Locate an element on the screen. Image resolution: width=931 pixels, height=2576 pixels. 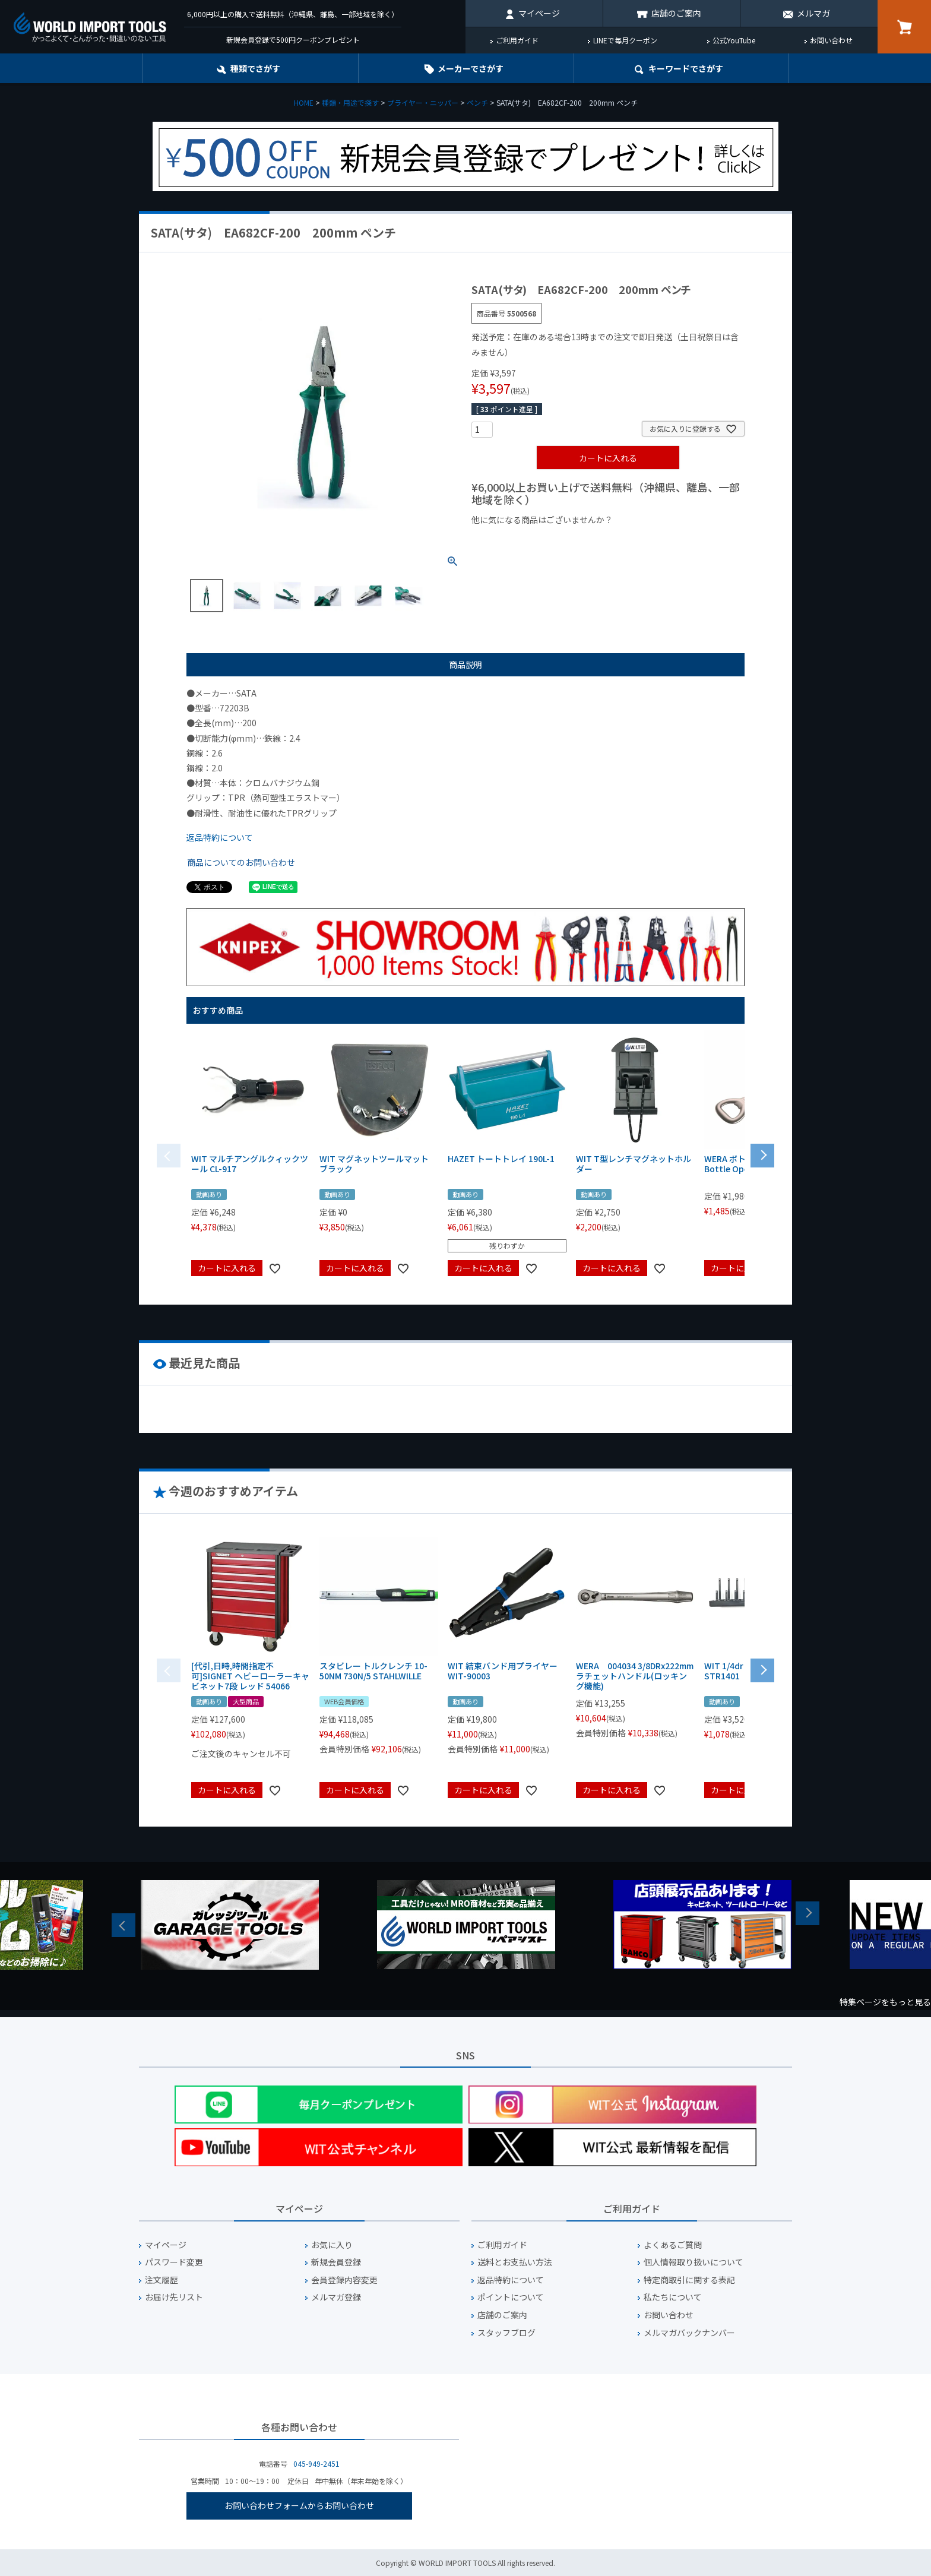
お問い合わせ is located at coordinates (831, 40).